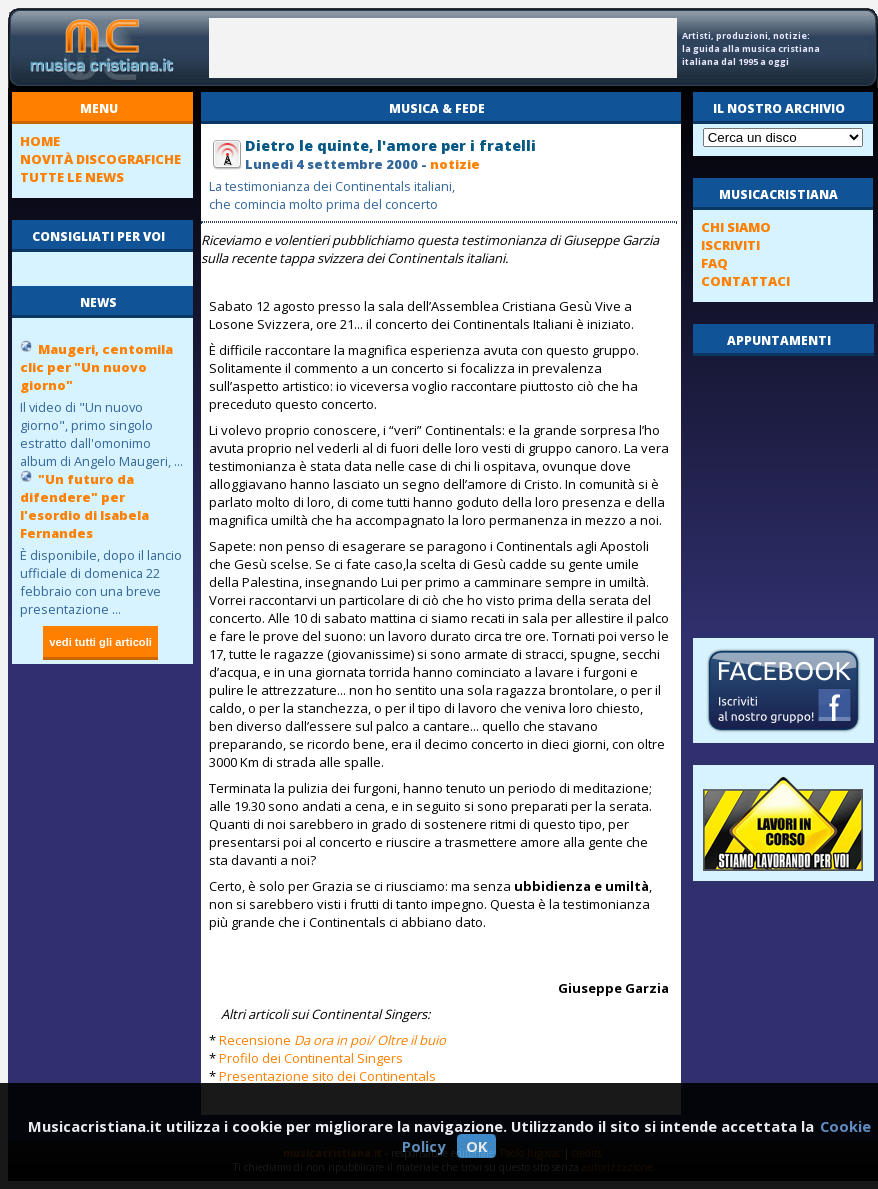  Describe the element at coordinates (455, 164) in the screenshot. I see `notizie` at that location.